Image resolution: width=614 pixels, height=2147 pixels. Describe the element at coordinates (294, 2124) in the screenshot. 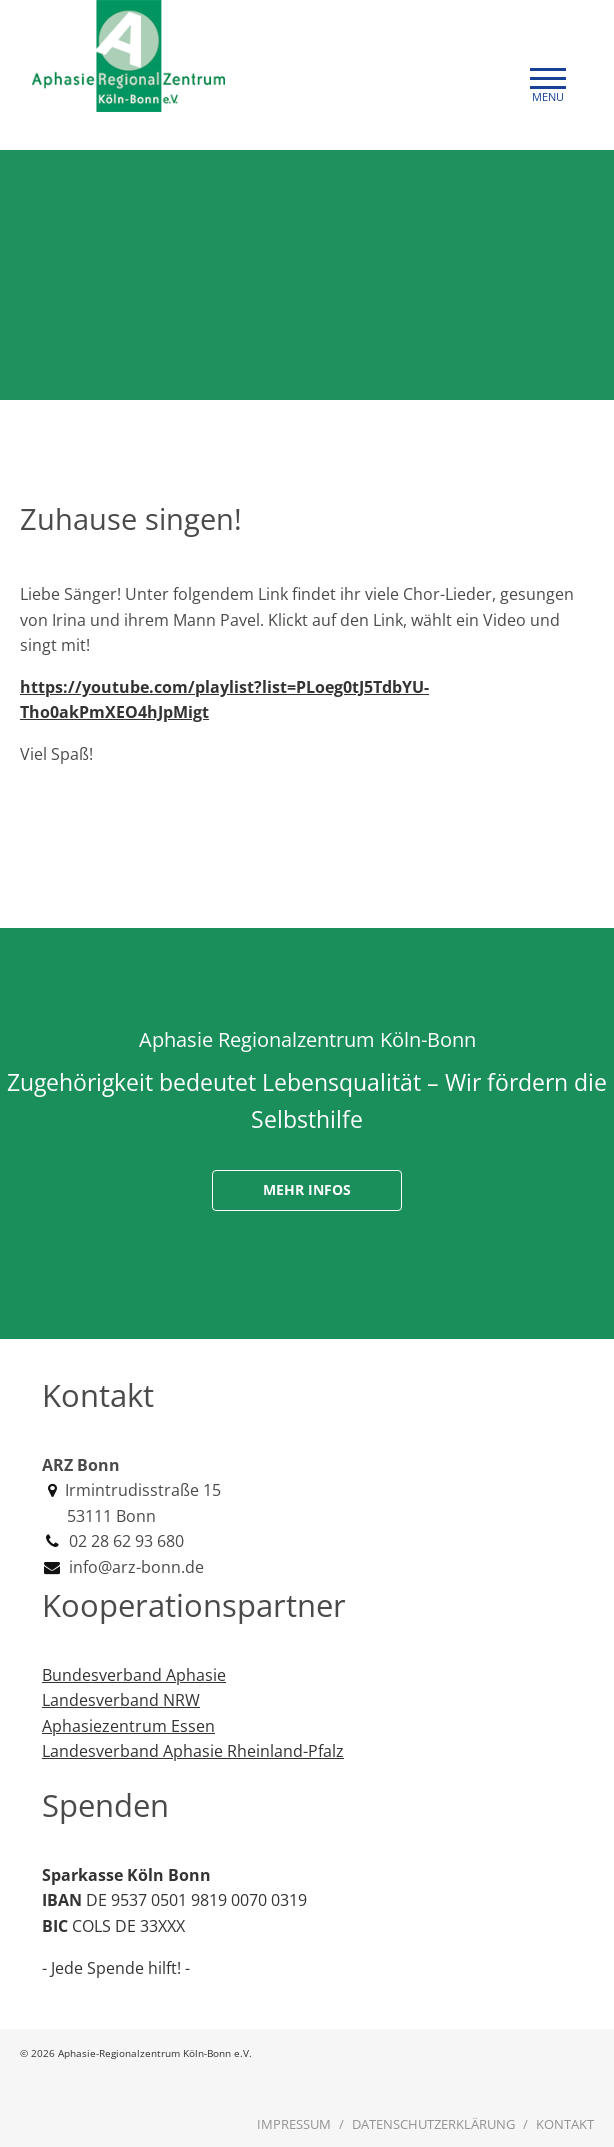

I see `Impressum` at that location.